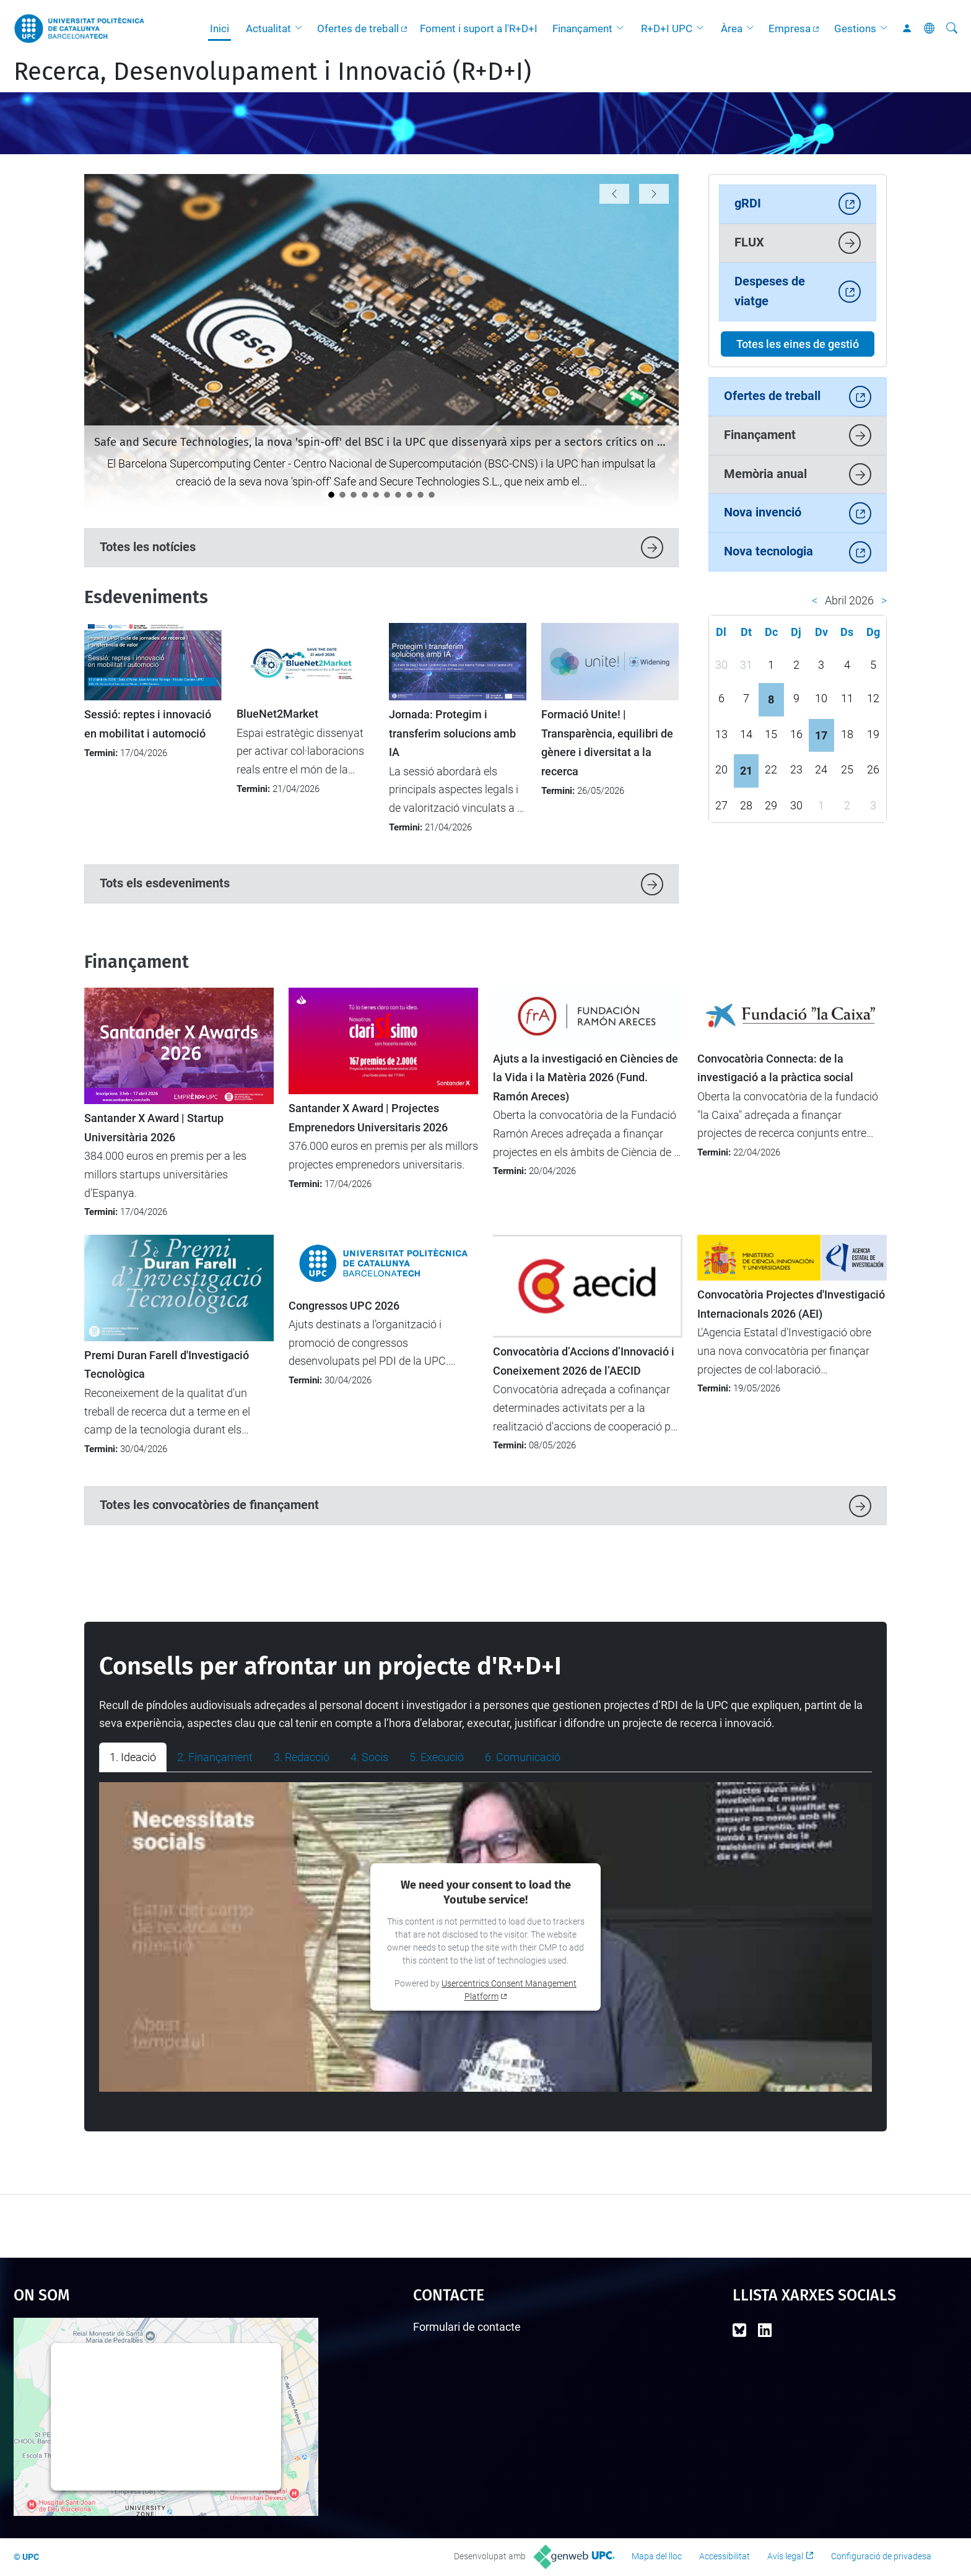 This screenshot has width=971, height=2576. I want to click on Accessibilitat, so click(724, 2556).